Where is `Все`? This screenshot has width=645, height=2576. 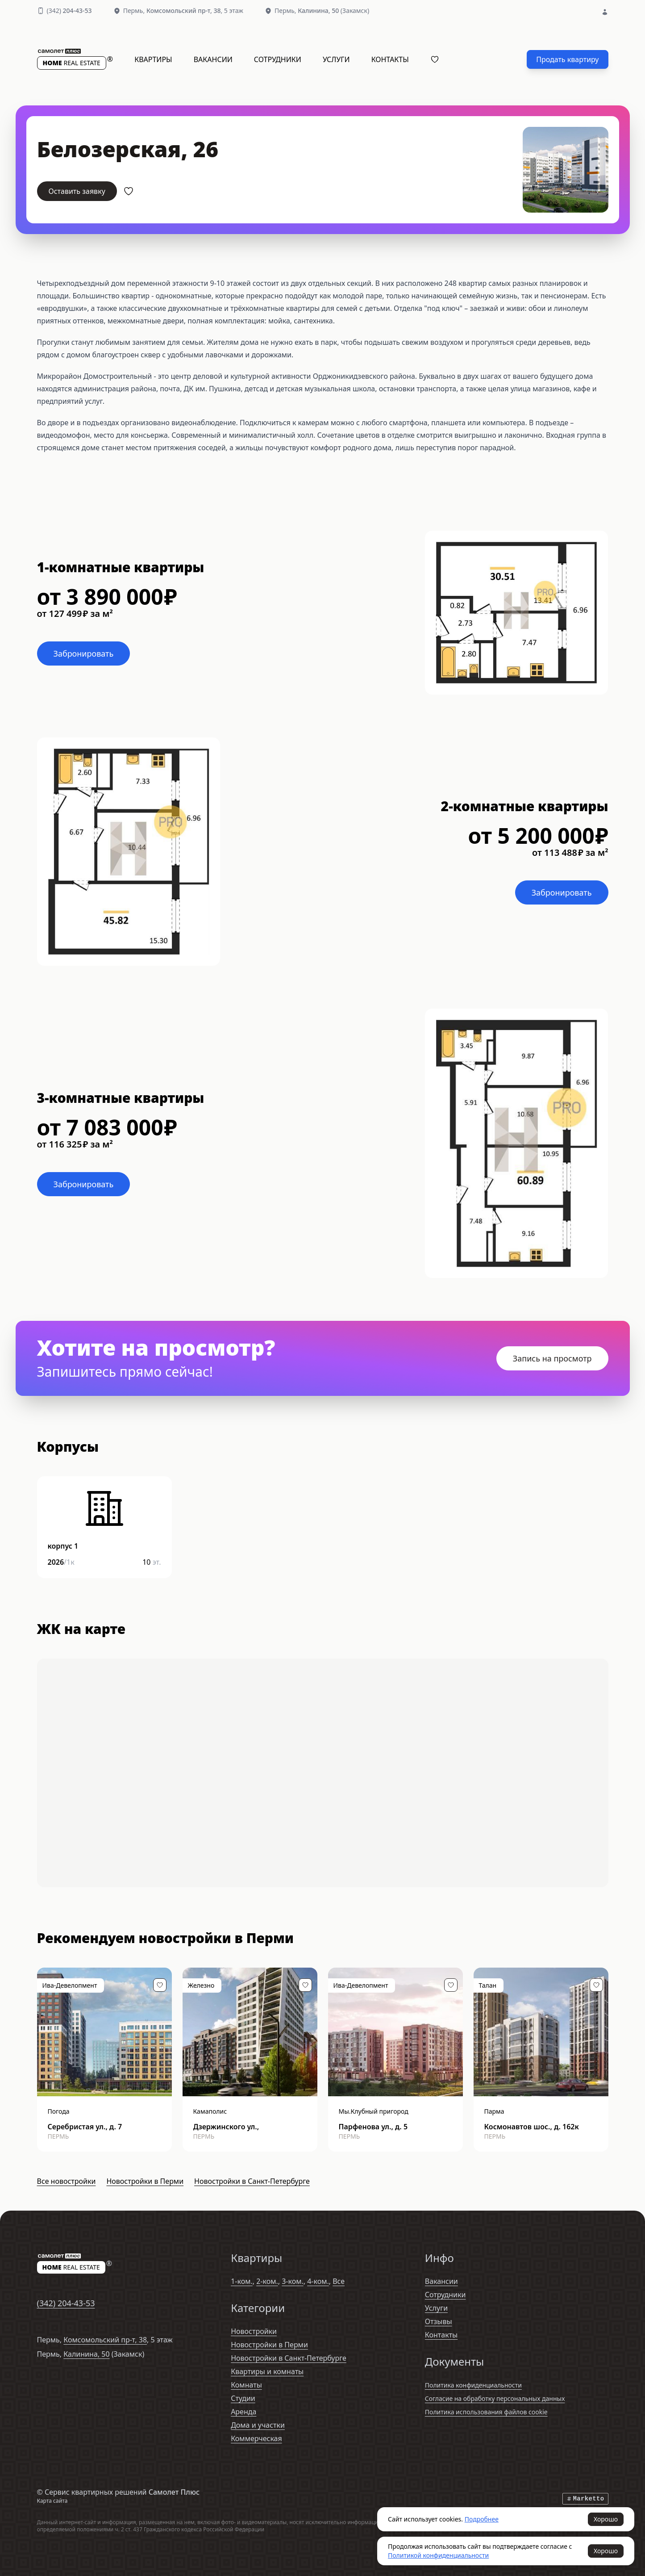
Все is located at coordinates (339, 2281).